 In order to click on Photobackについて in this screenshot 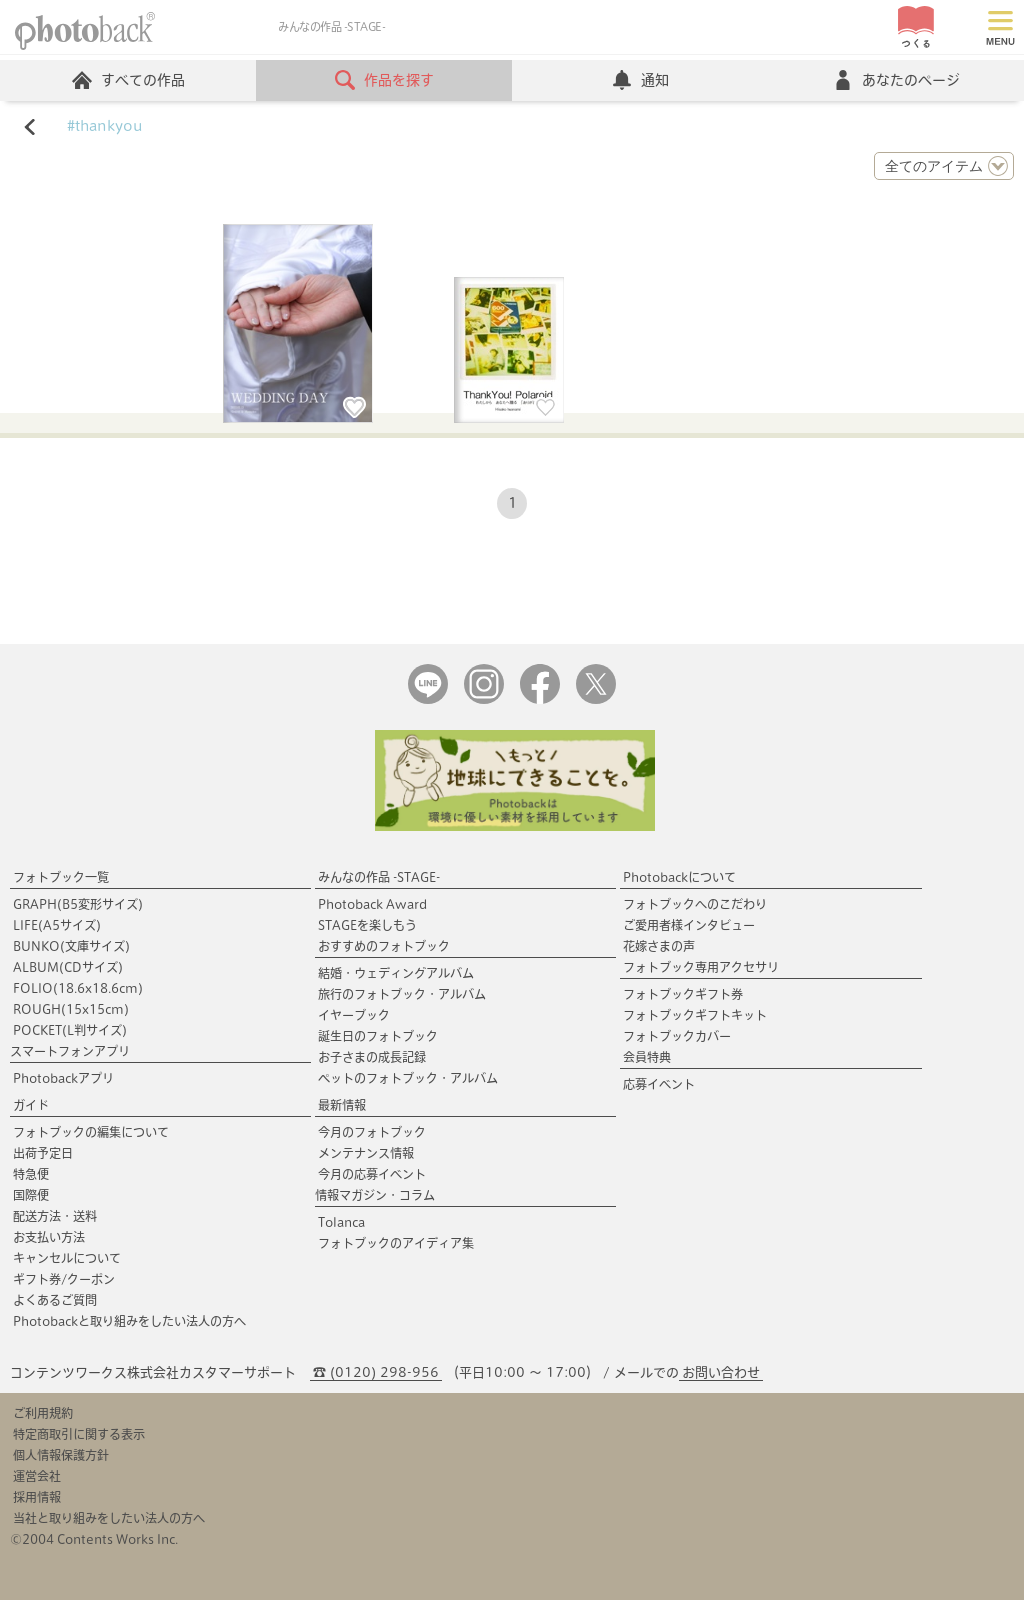, I will do `click(679, 877)`.